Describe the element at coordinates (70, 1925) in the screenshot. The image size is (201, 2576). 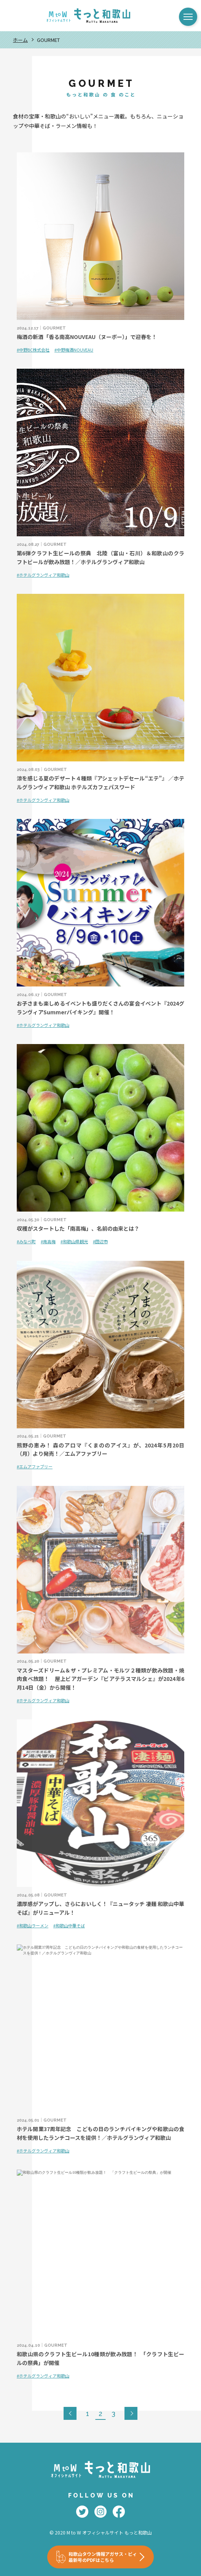
I see `和歌山中華そば` at that location.